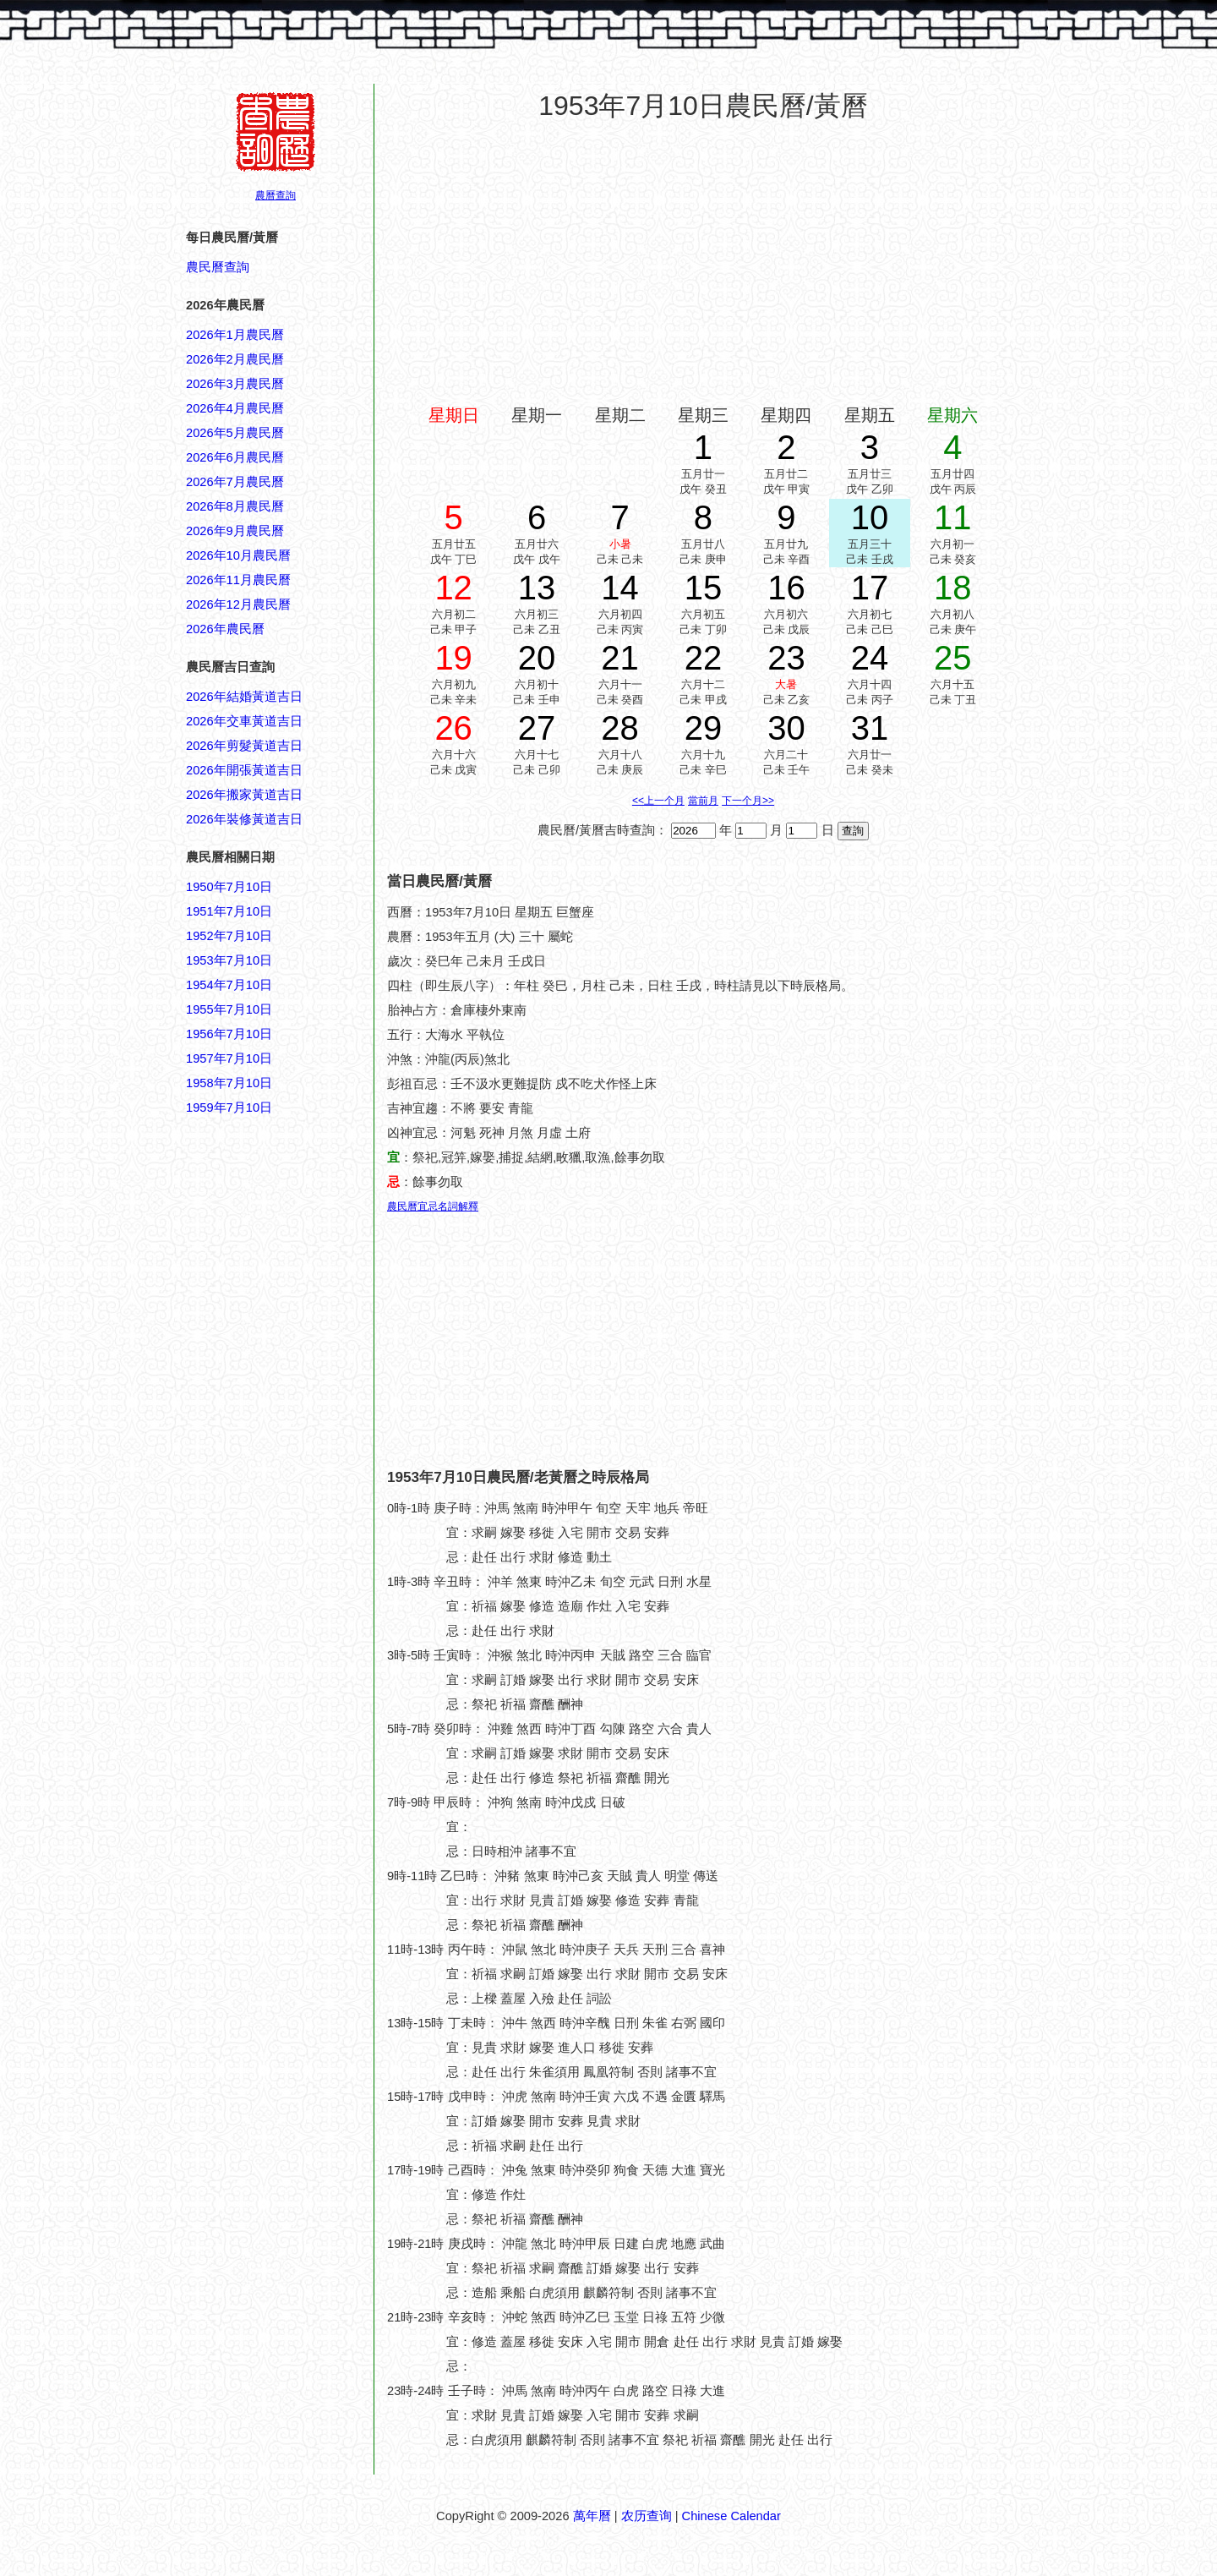  Describe the element at coordinates (235, 482) in the screenshot. I see `2026年7月農民曆` at that location.